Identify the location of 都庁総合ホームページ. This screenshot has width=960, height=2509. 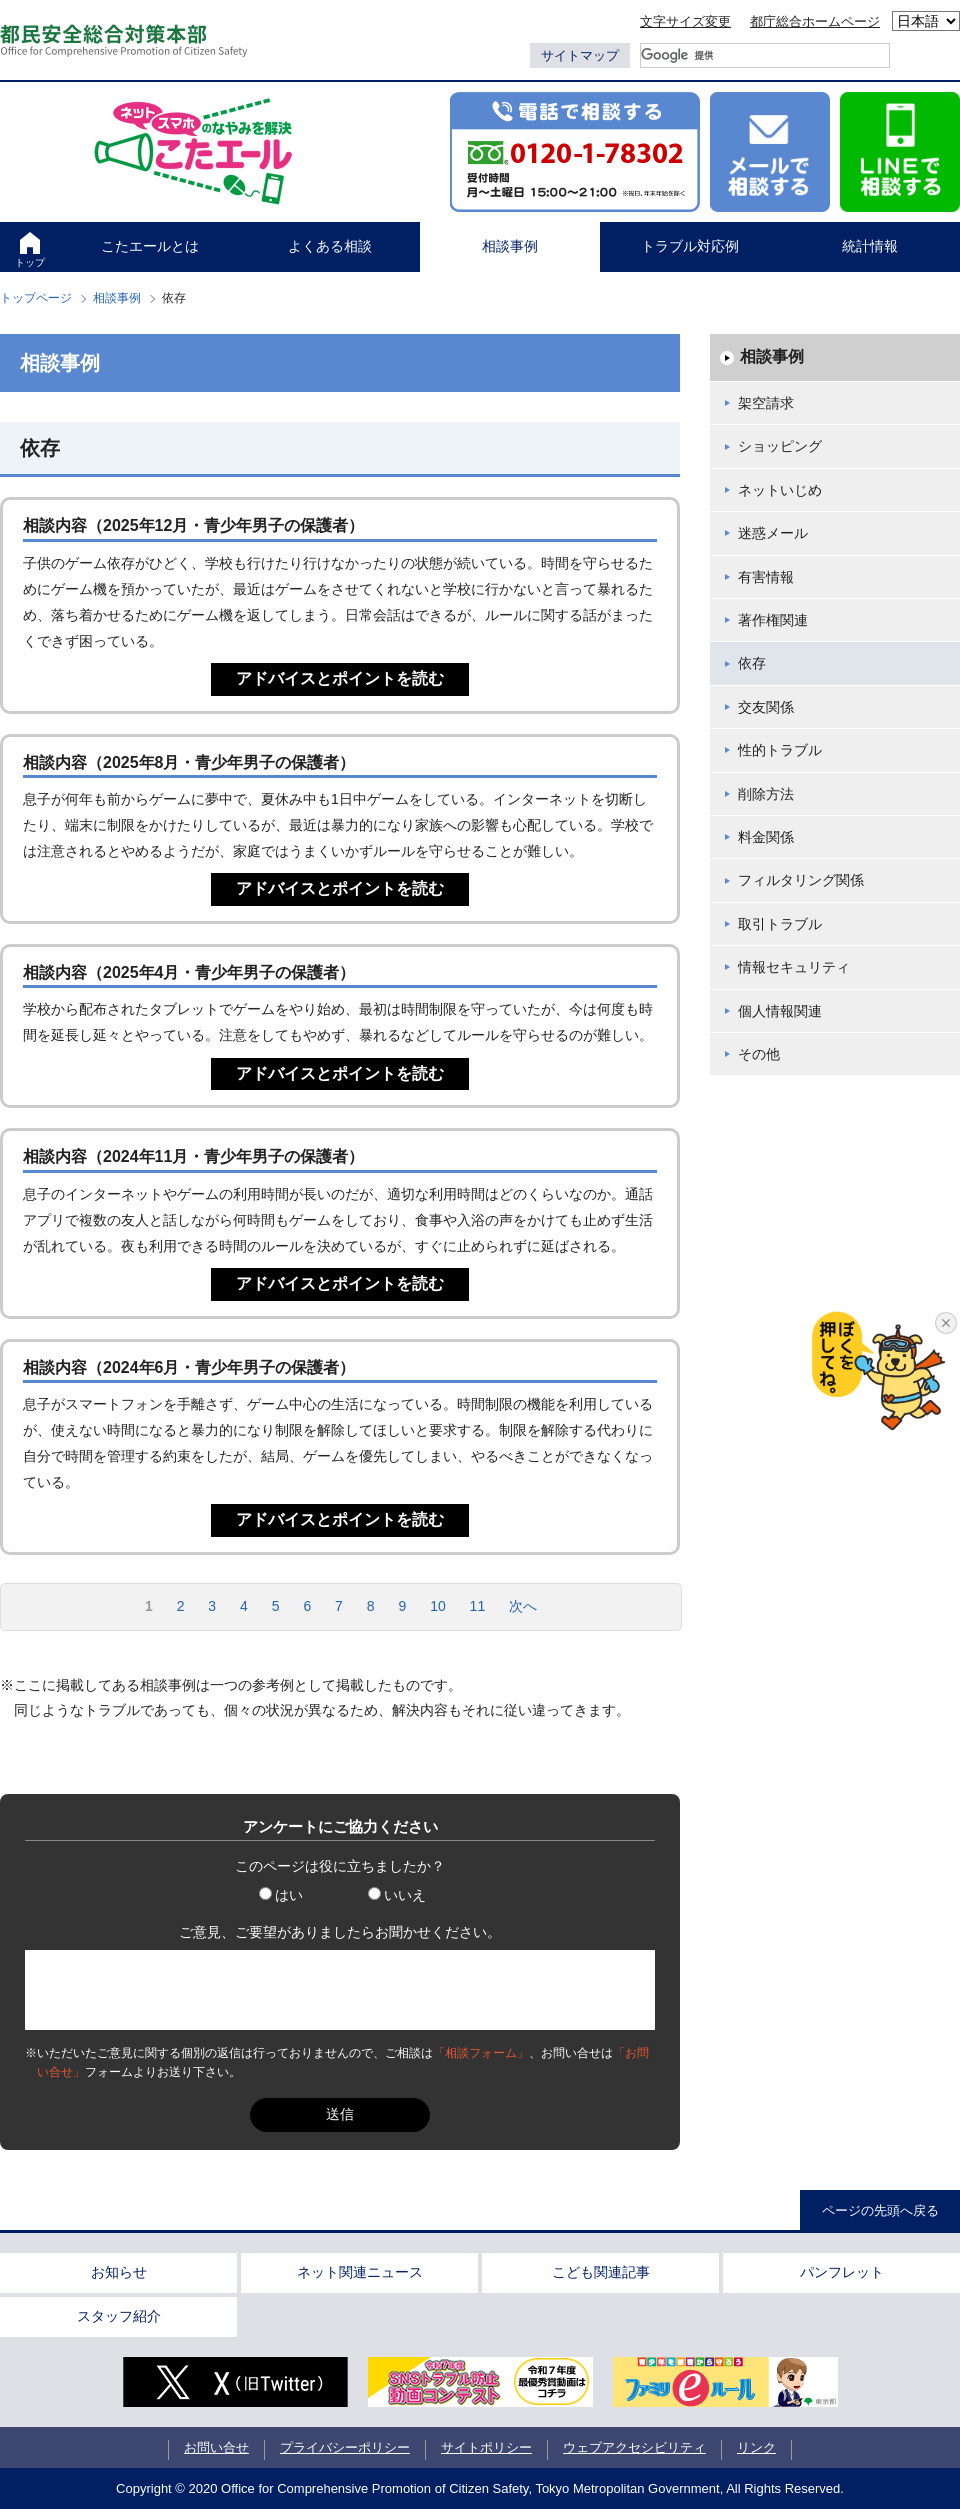
(815, 21).